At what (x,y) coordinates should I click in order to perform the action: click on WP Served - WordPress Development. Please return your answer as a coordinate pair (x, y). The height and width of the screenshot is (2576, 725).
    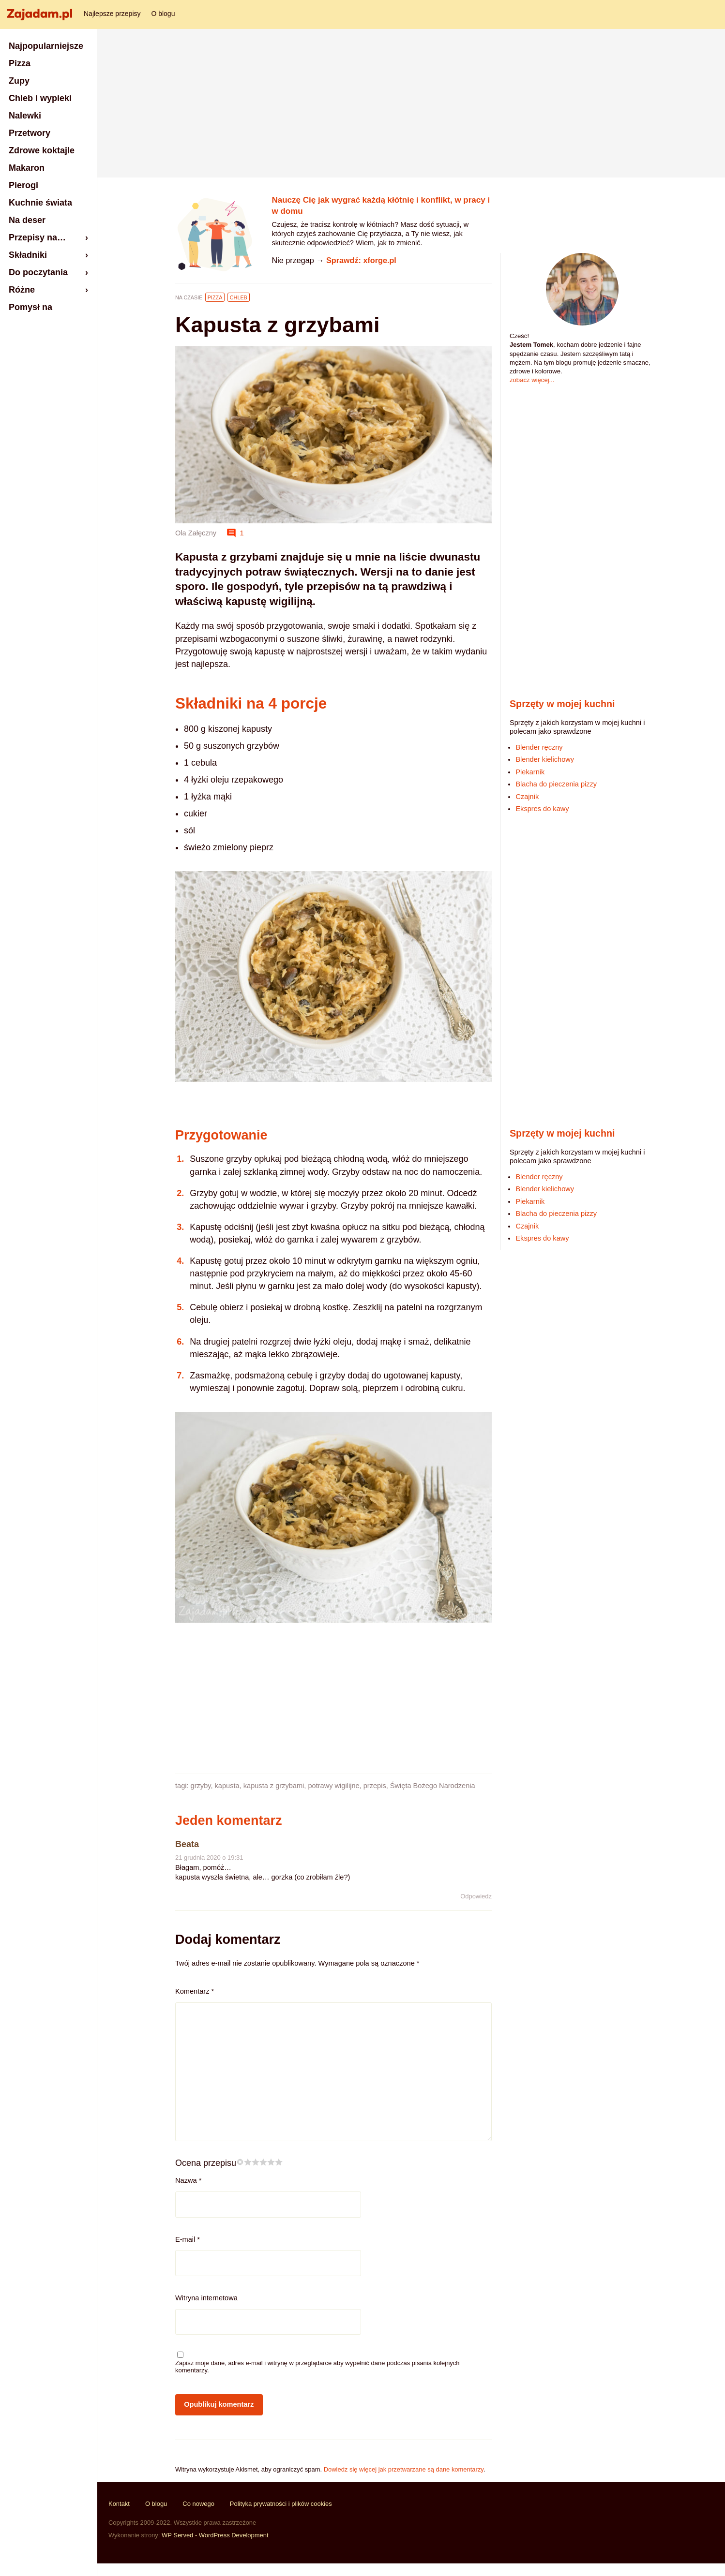
    Looking at the image, I should click on (215, 2535).